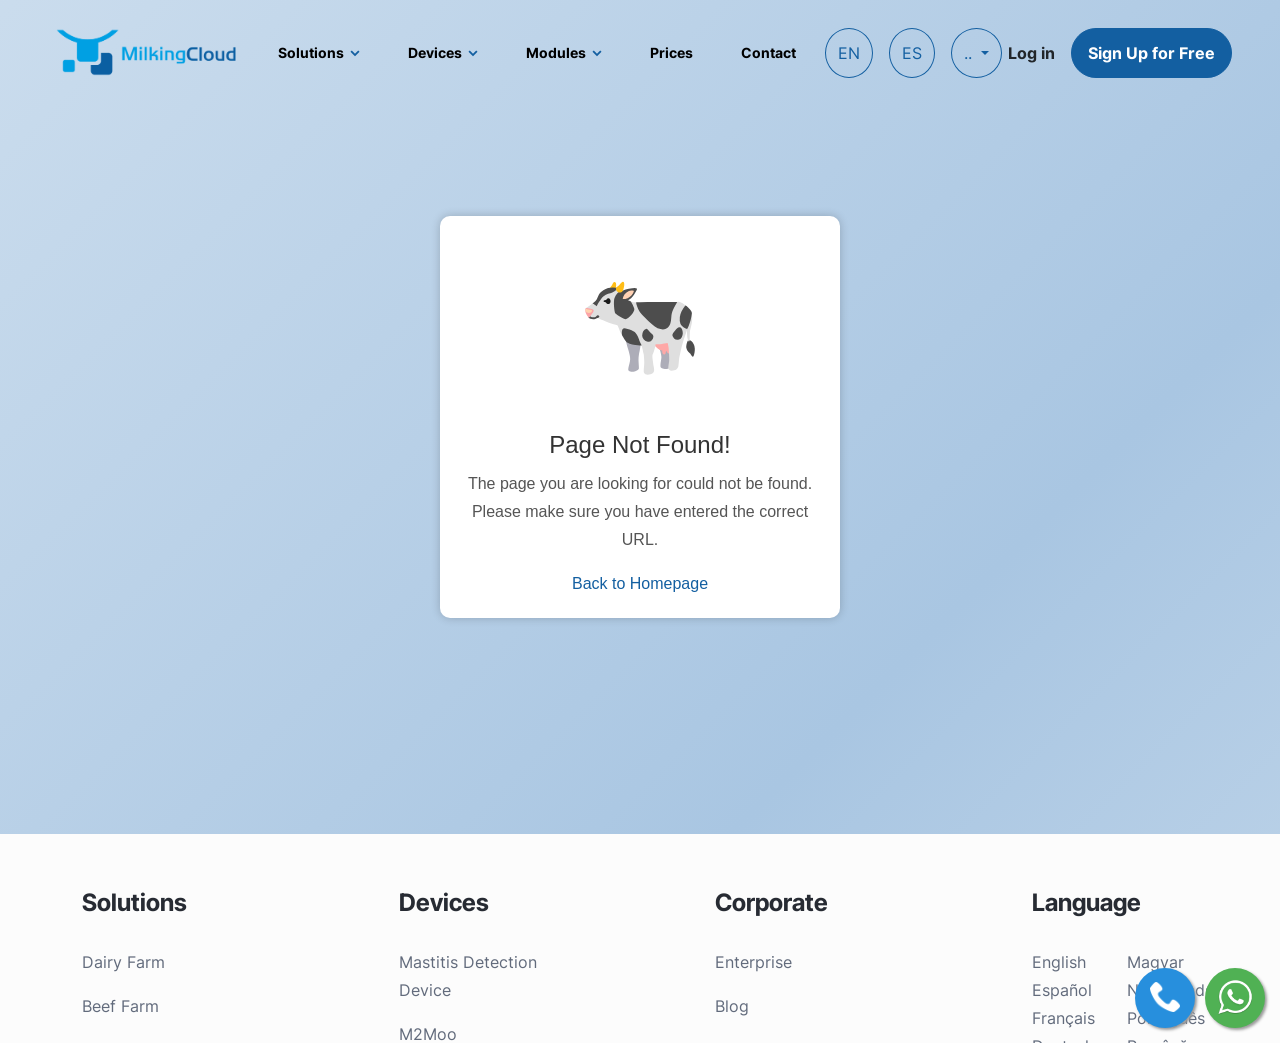 The width and height of the screenshot is (1280, 1043). What do you see at coordinates (120, 1006) in the screenshot?
I see `Beef Farm` at bounding box center [120, 1006].